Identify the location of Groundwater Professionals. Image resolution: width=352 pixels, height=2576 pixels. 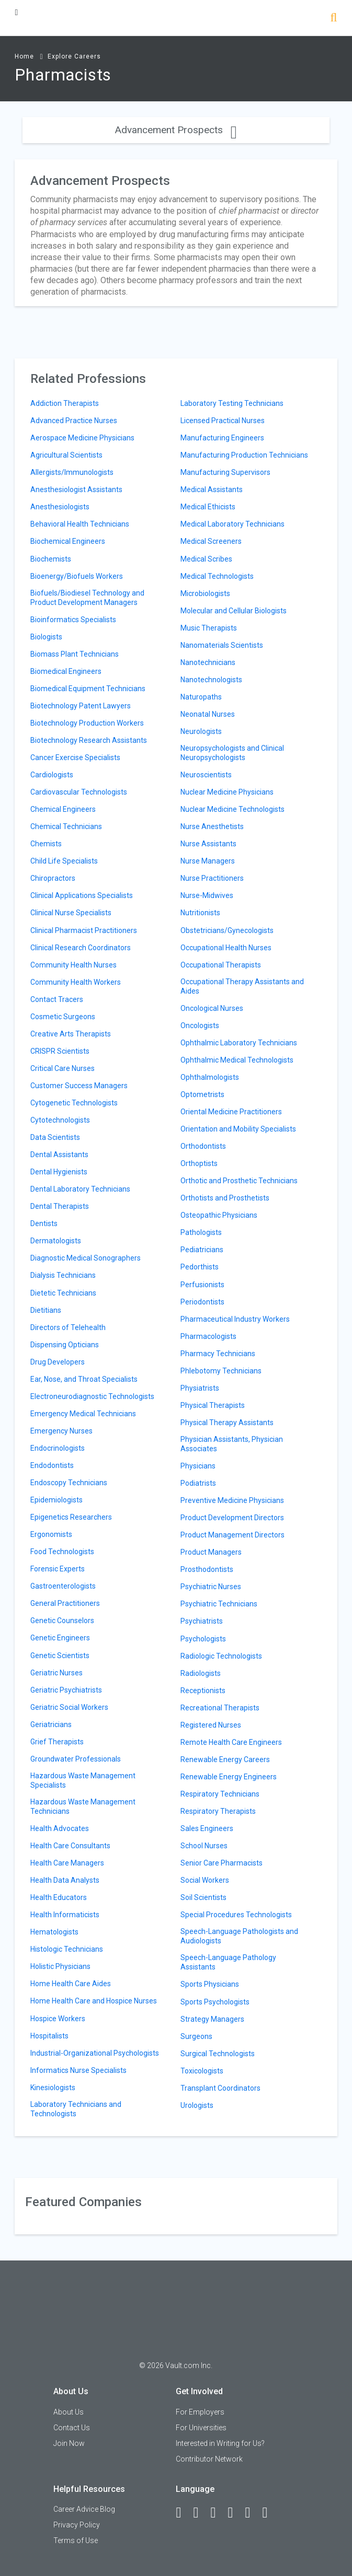
(75, 1759).